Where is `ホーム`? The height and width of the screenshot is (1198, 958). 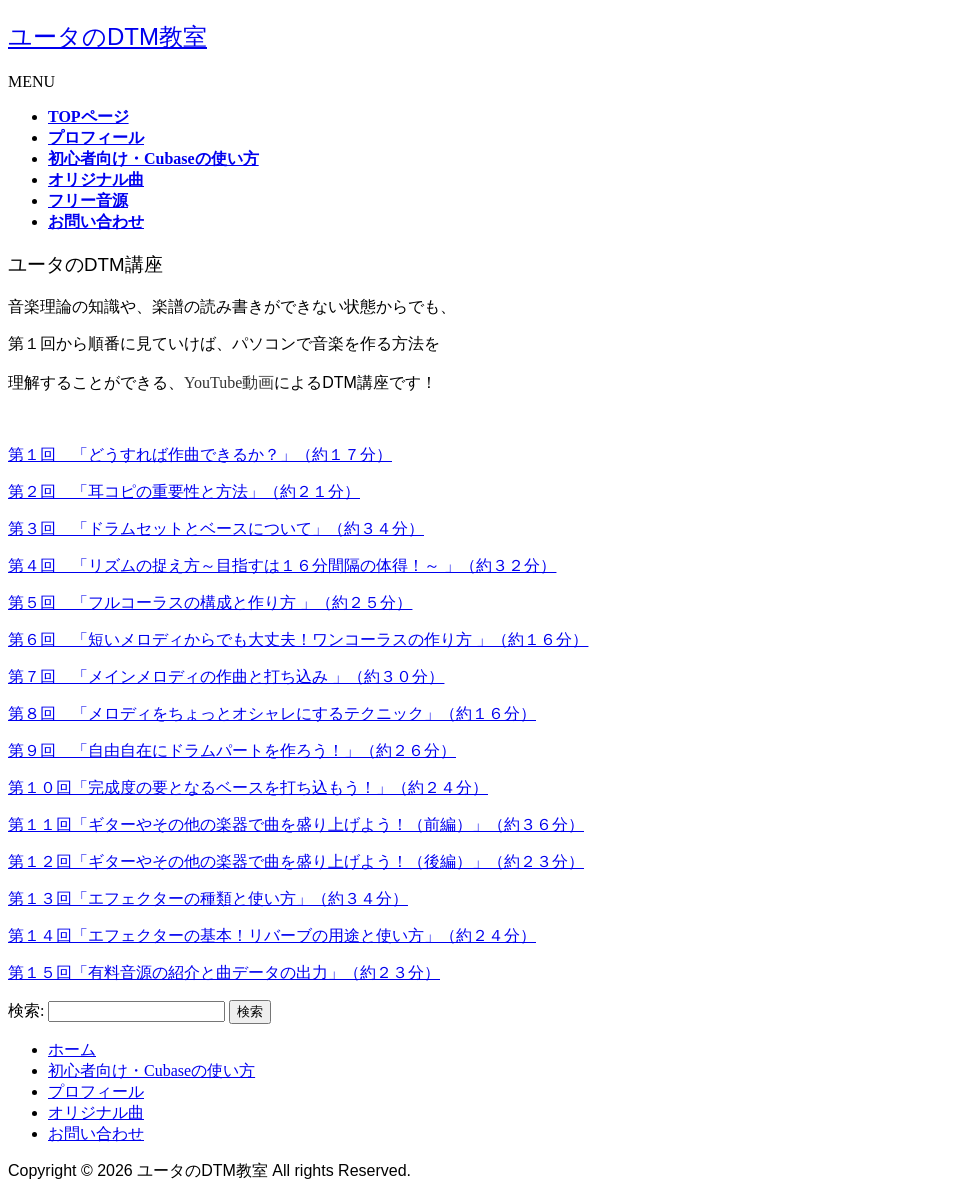 ホーム is located at coordinates (72, 1049).